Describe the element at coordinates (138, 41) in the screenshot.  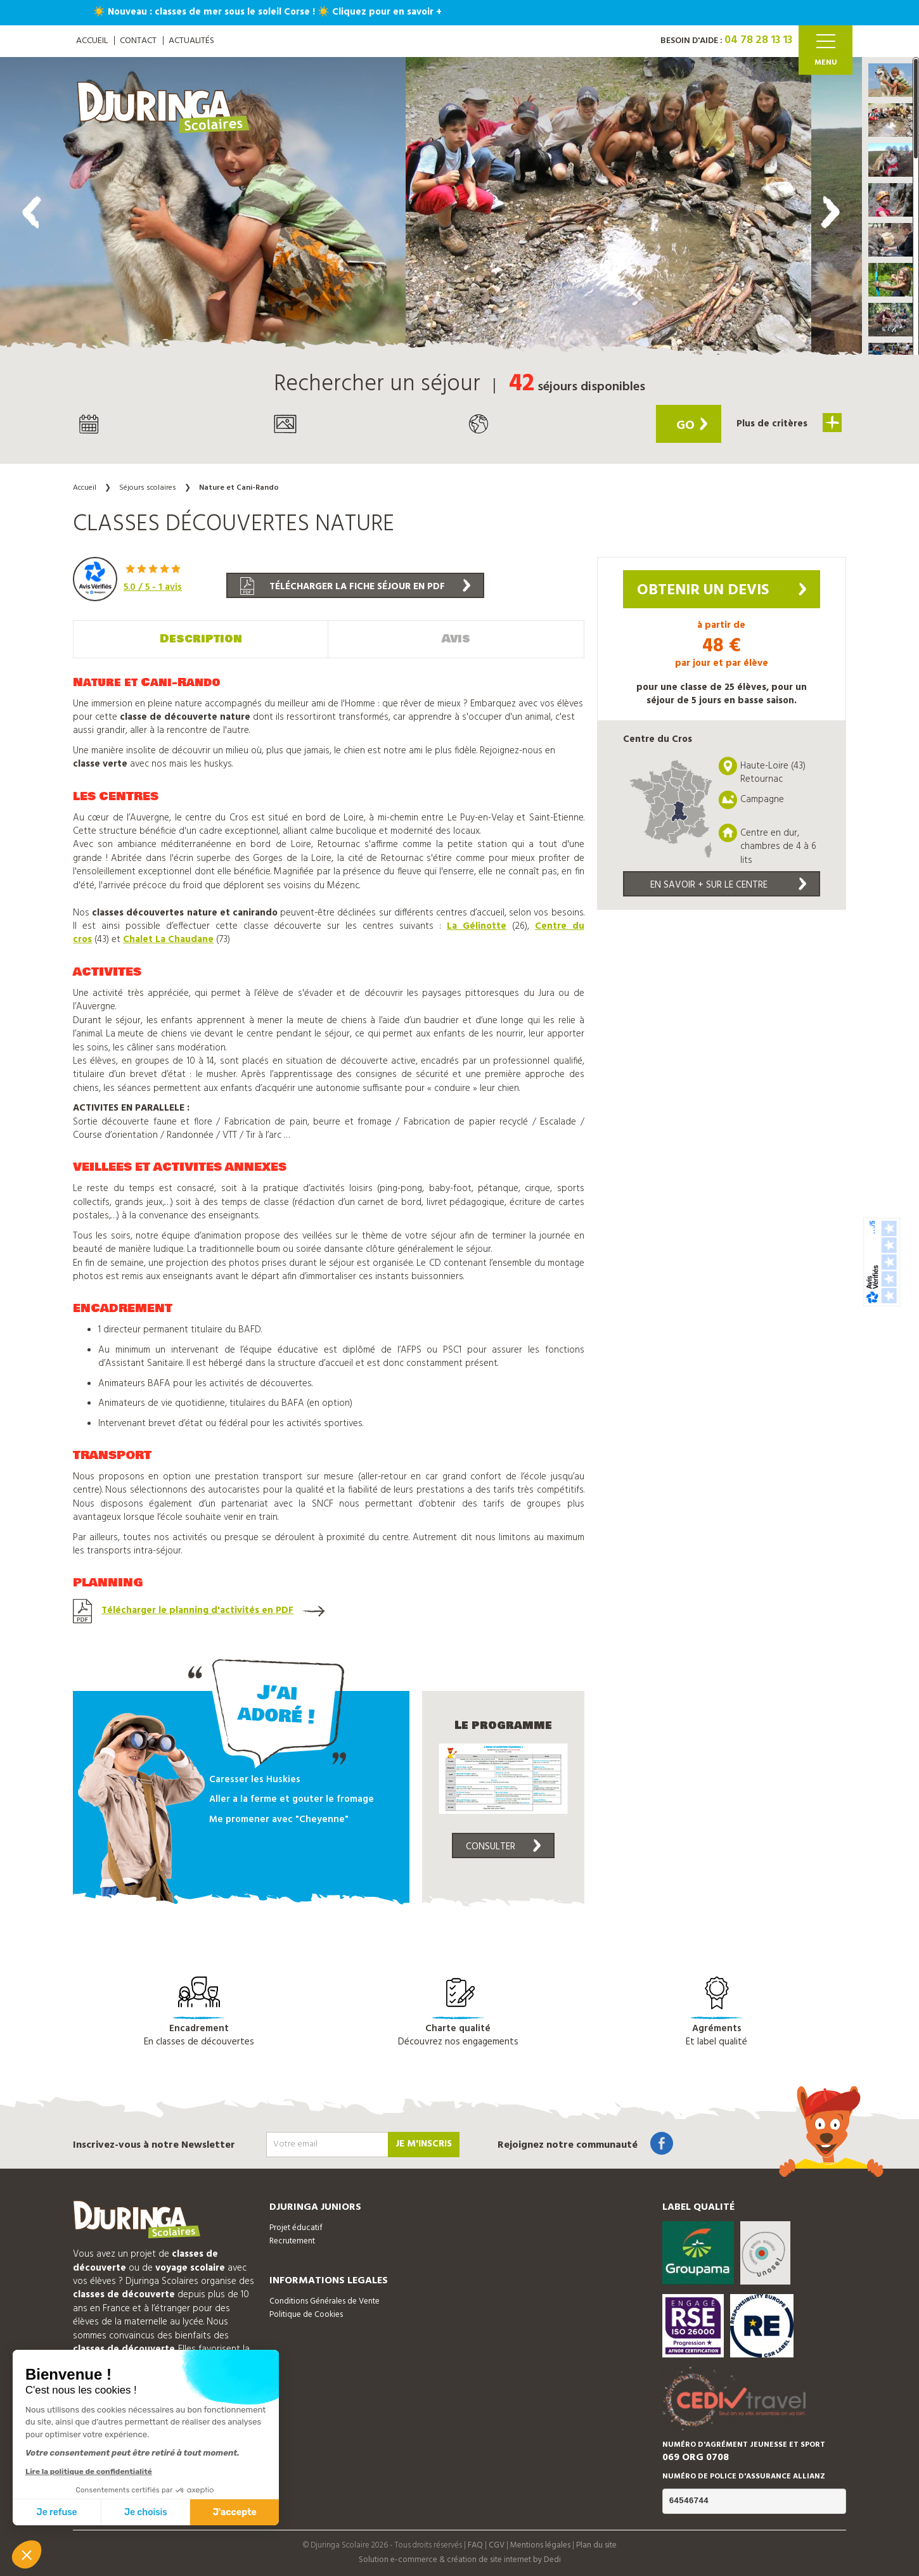
I see `Contact` at that location.